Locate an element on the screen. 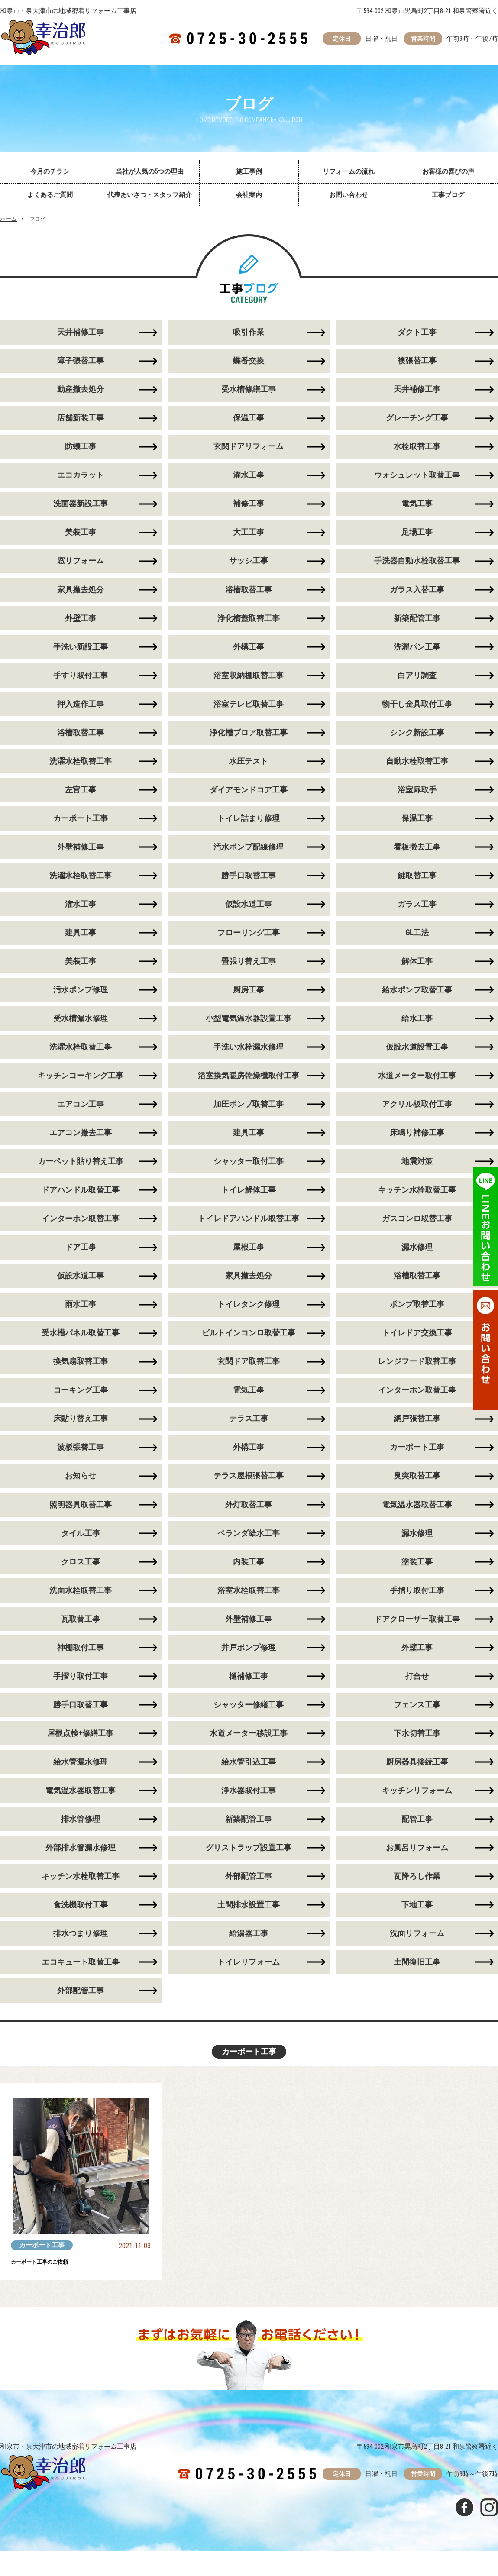  トイレ解体工事 is located at coordinates (248, 1203).